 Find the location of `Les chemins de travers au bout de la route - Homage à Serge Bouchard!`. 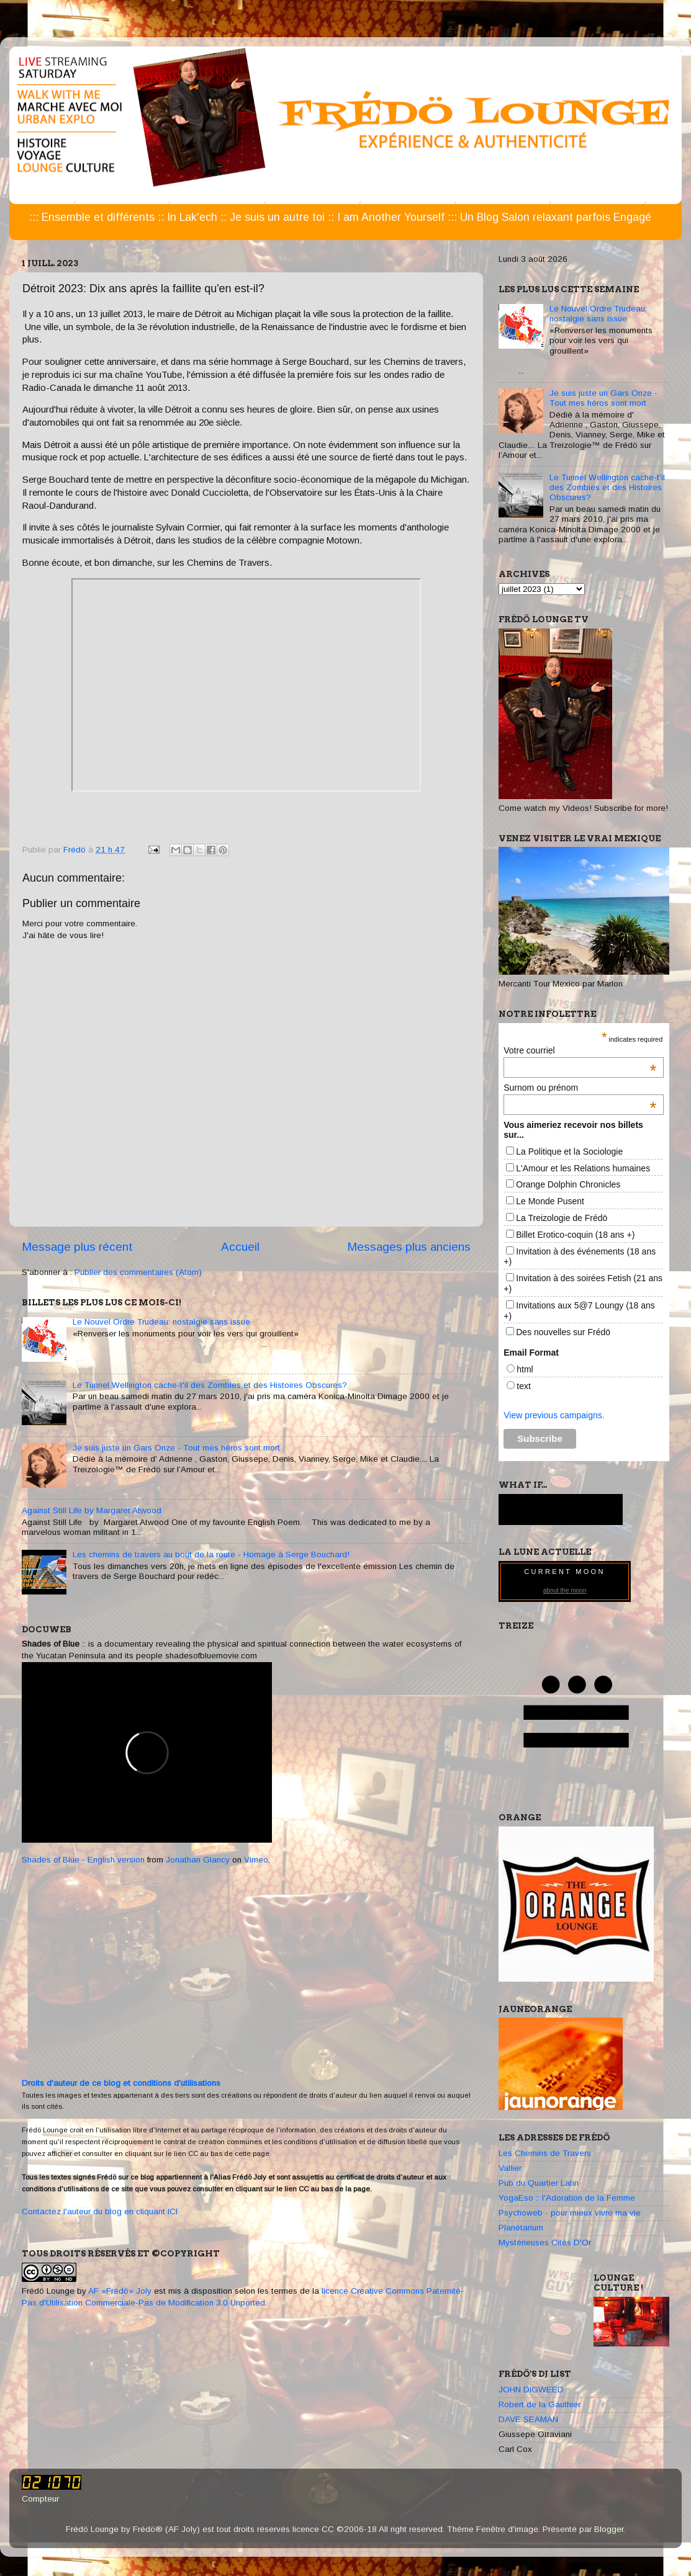

Les chemins de travers au bout de la route - Homage à Serge Bouchard! is located at coordinates (211, 1554).